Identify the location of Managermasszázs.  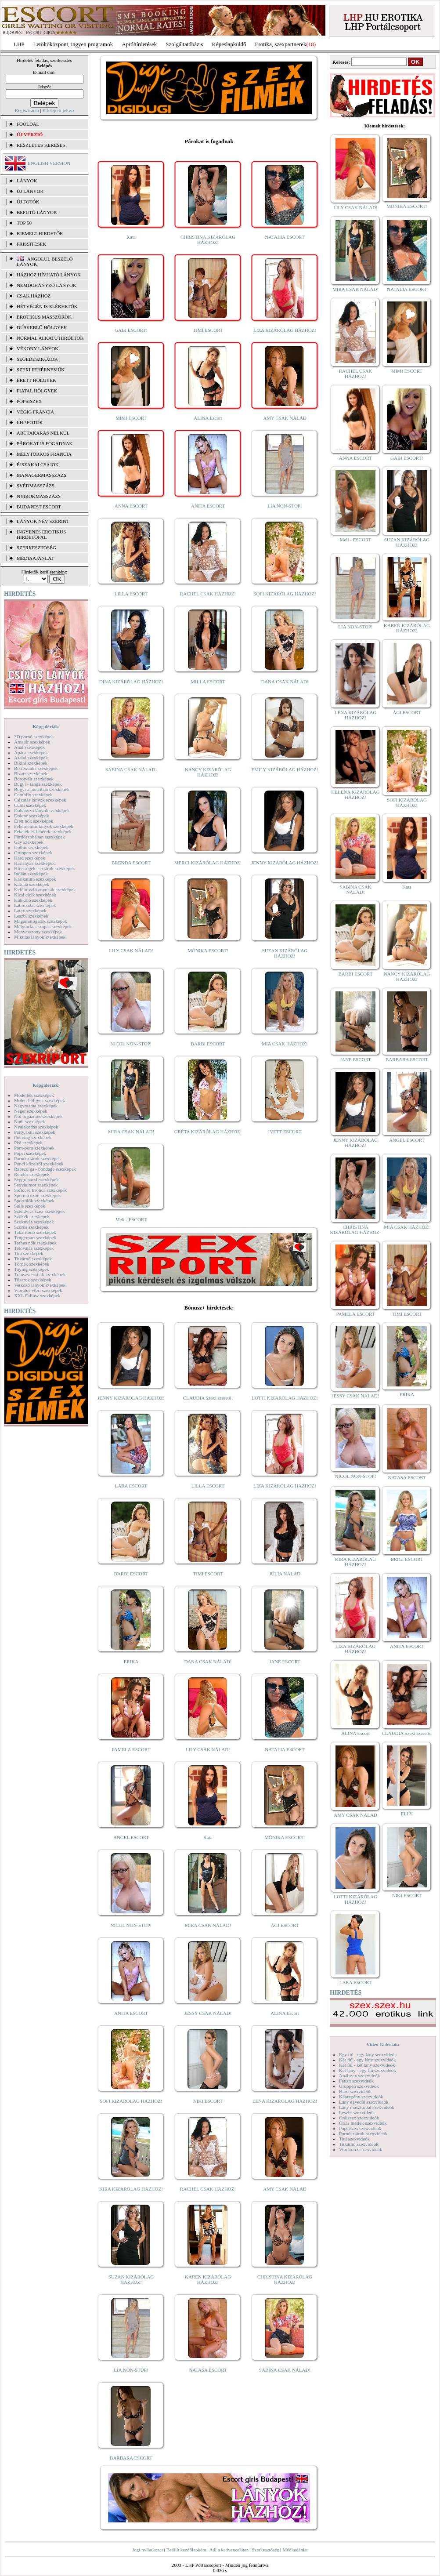
(41, 475).